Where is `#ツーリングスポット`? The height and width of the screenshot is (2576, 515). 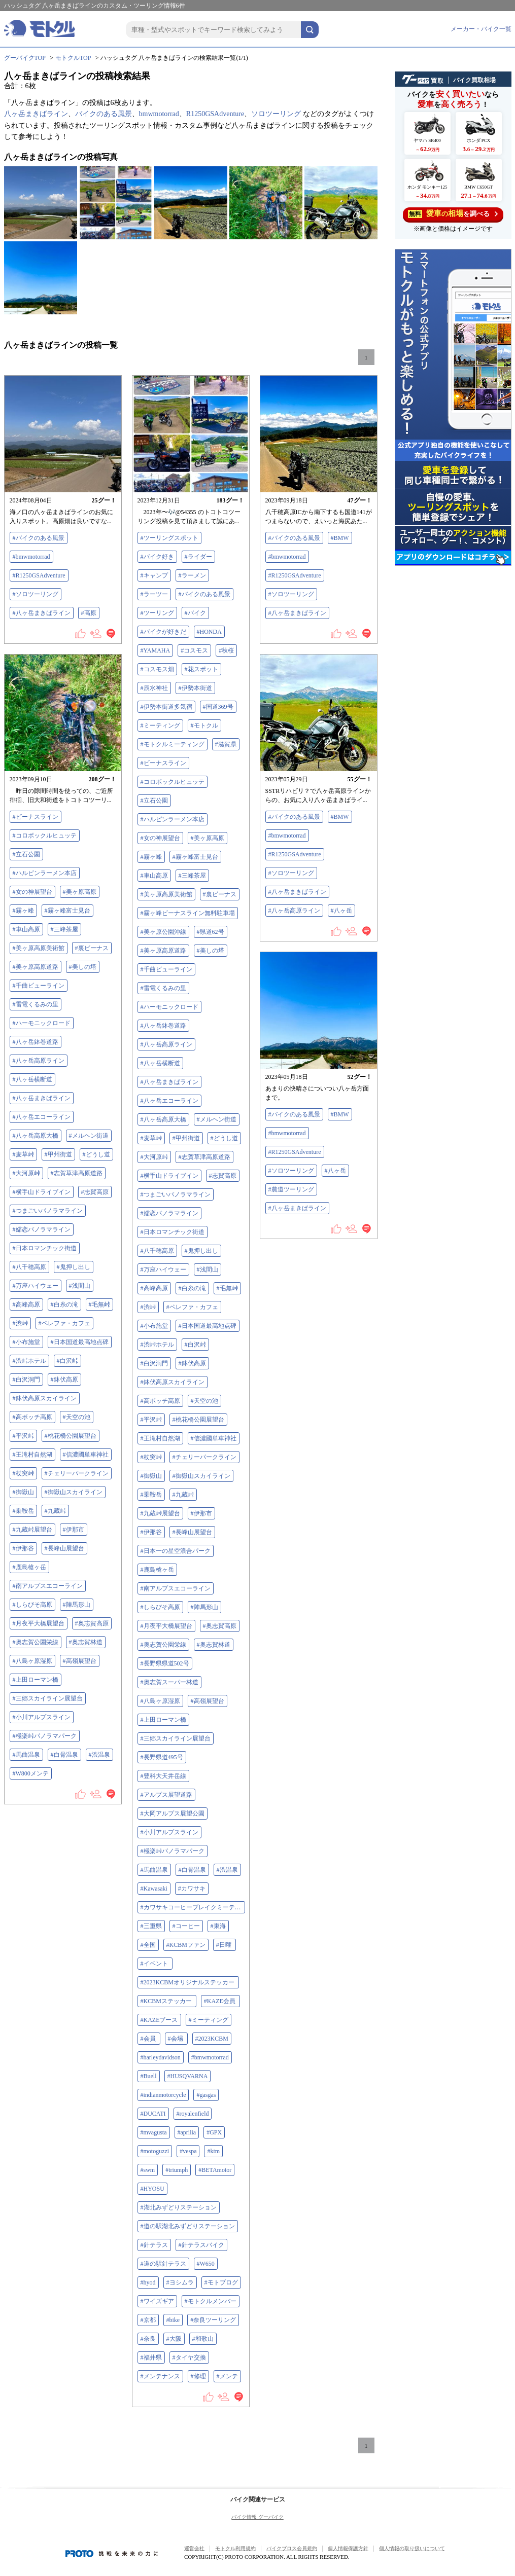 #ツーリングスポット is located at coordinates (169, 537).